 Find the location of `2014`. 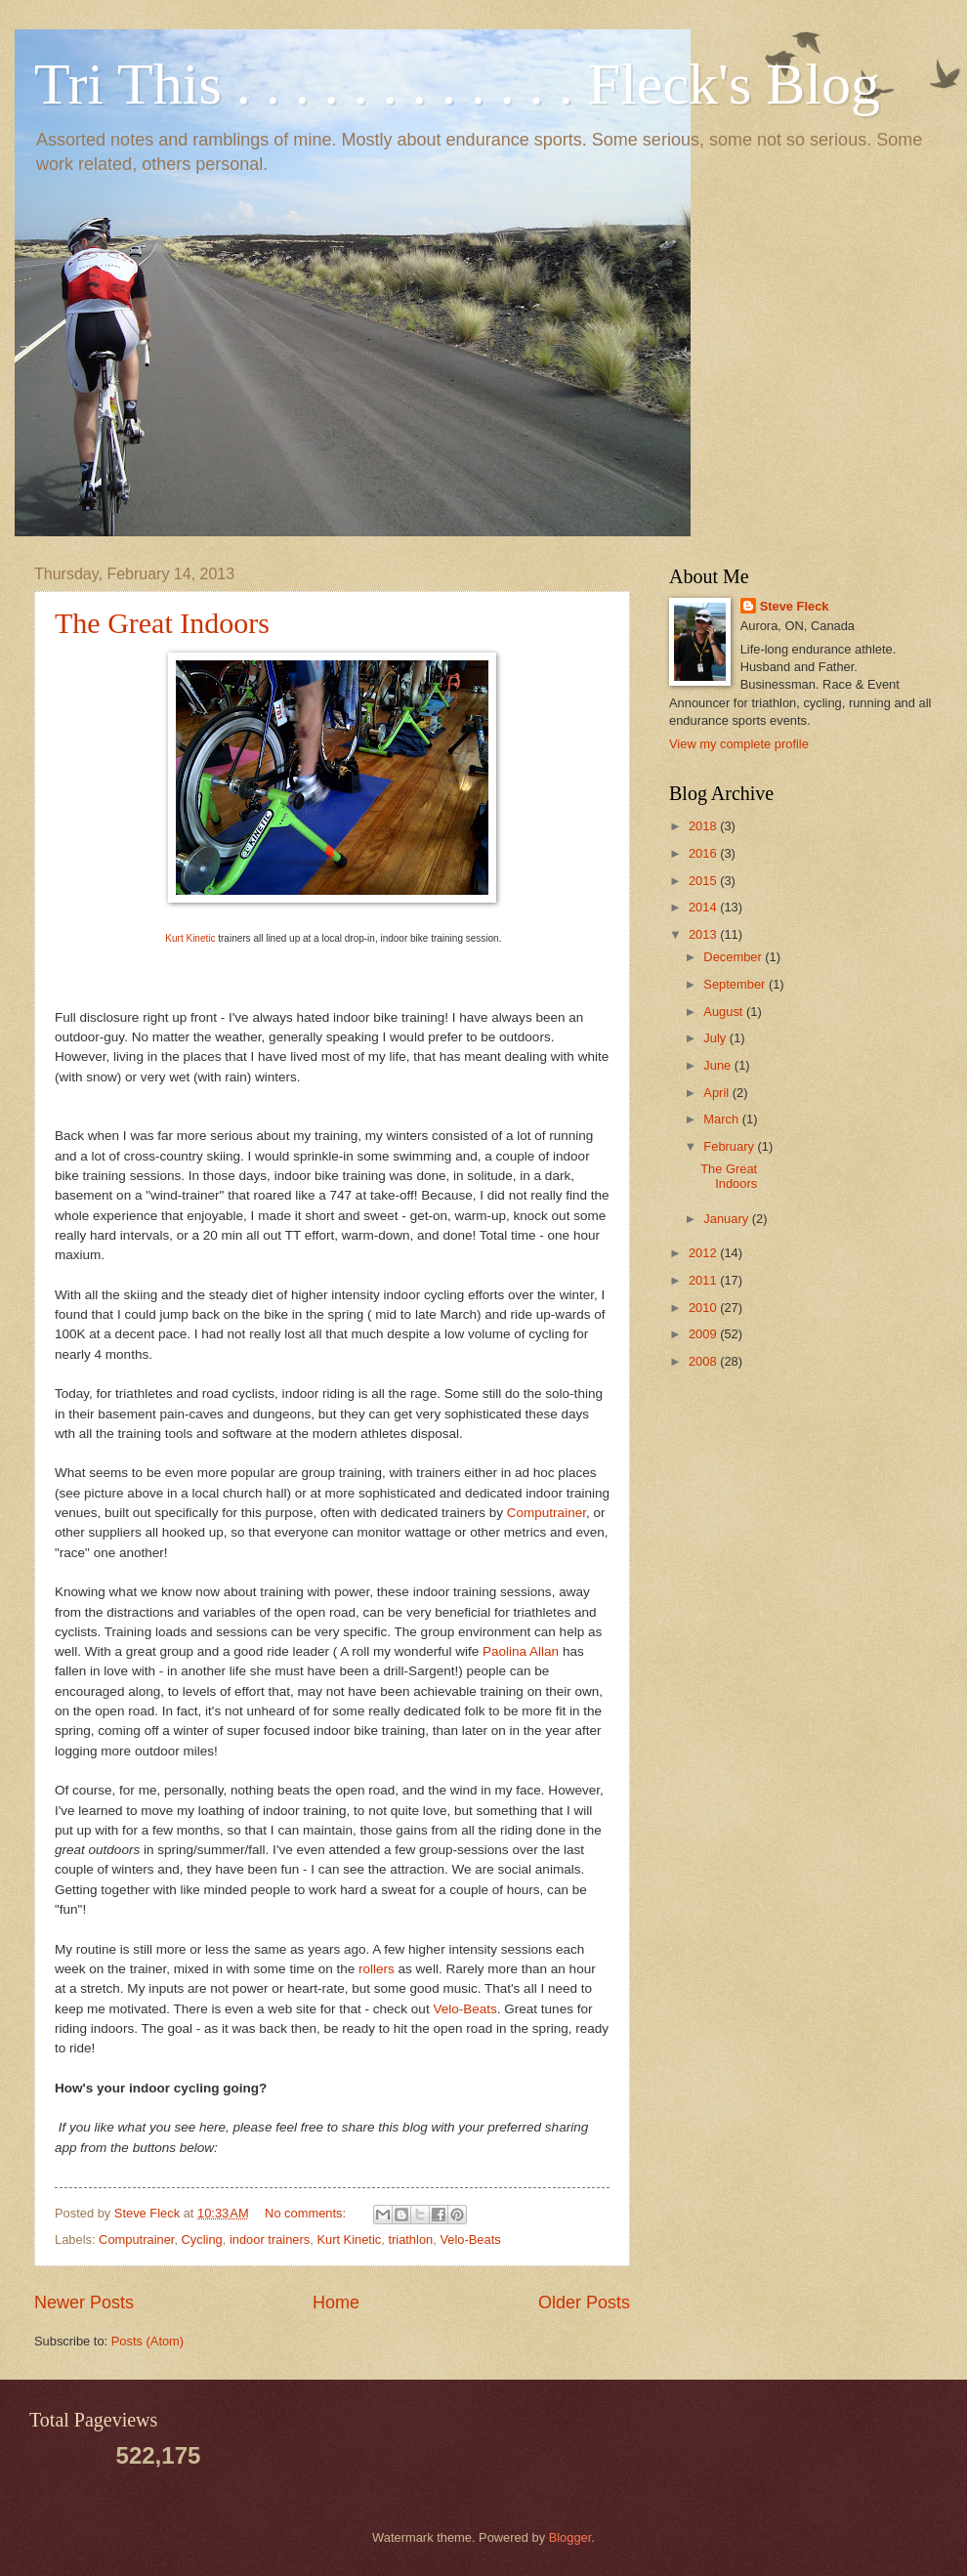

2014 is located at coordinates (704, 907).